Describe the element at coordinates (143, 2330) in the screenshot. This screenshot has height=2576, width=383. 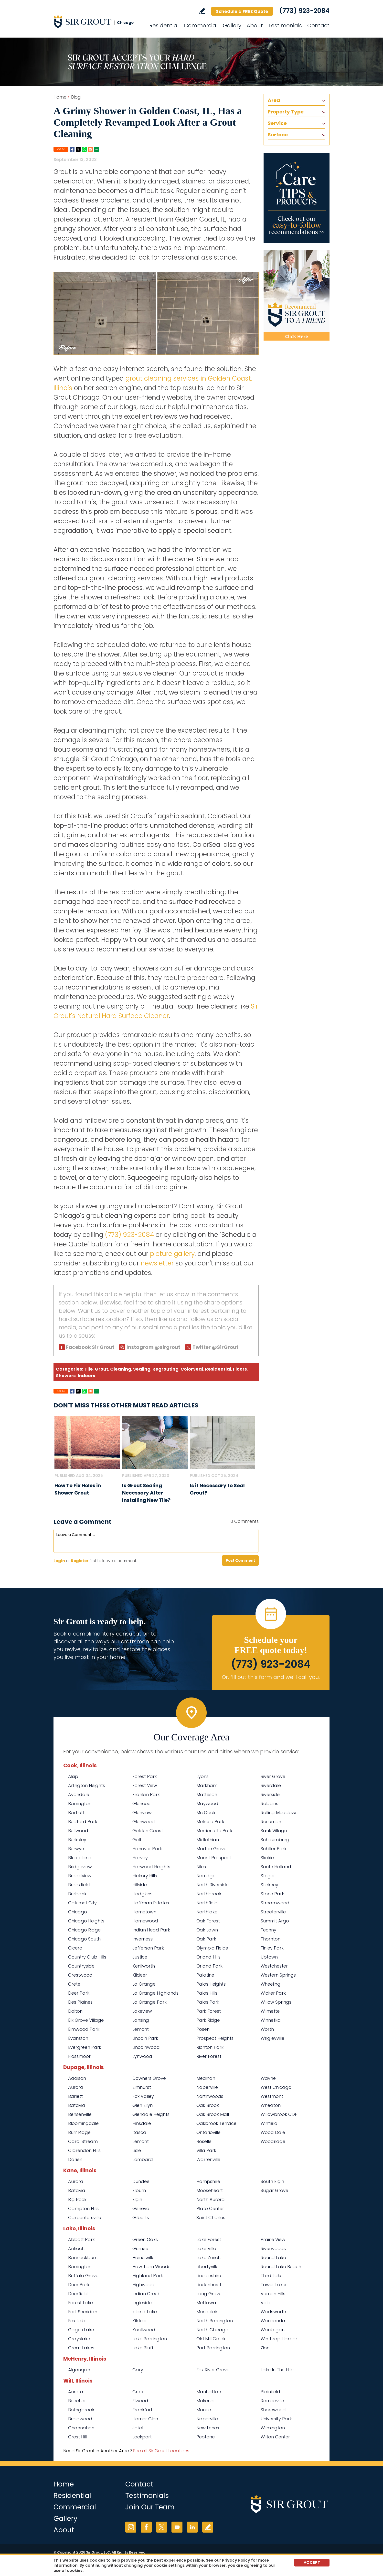
I see `Knollwood` at that location.